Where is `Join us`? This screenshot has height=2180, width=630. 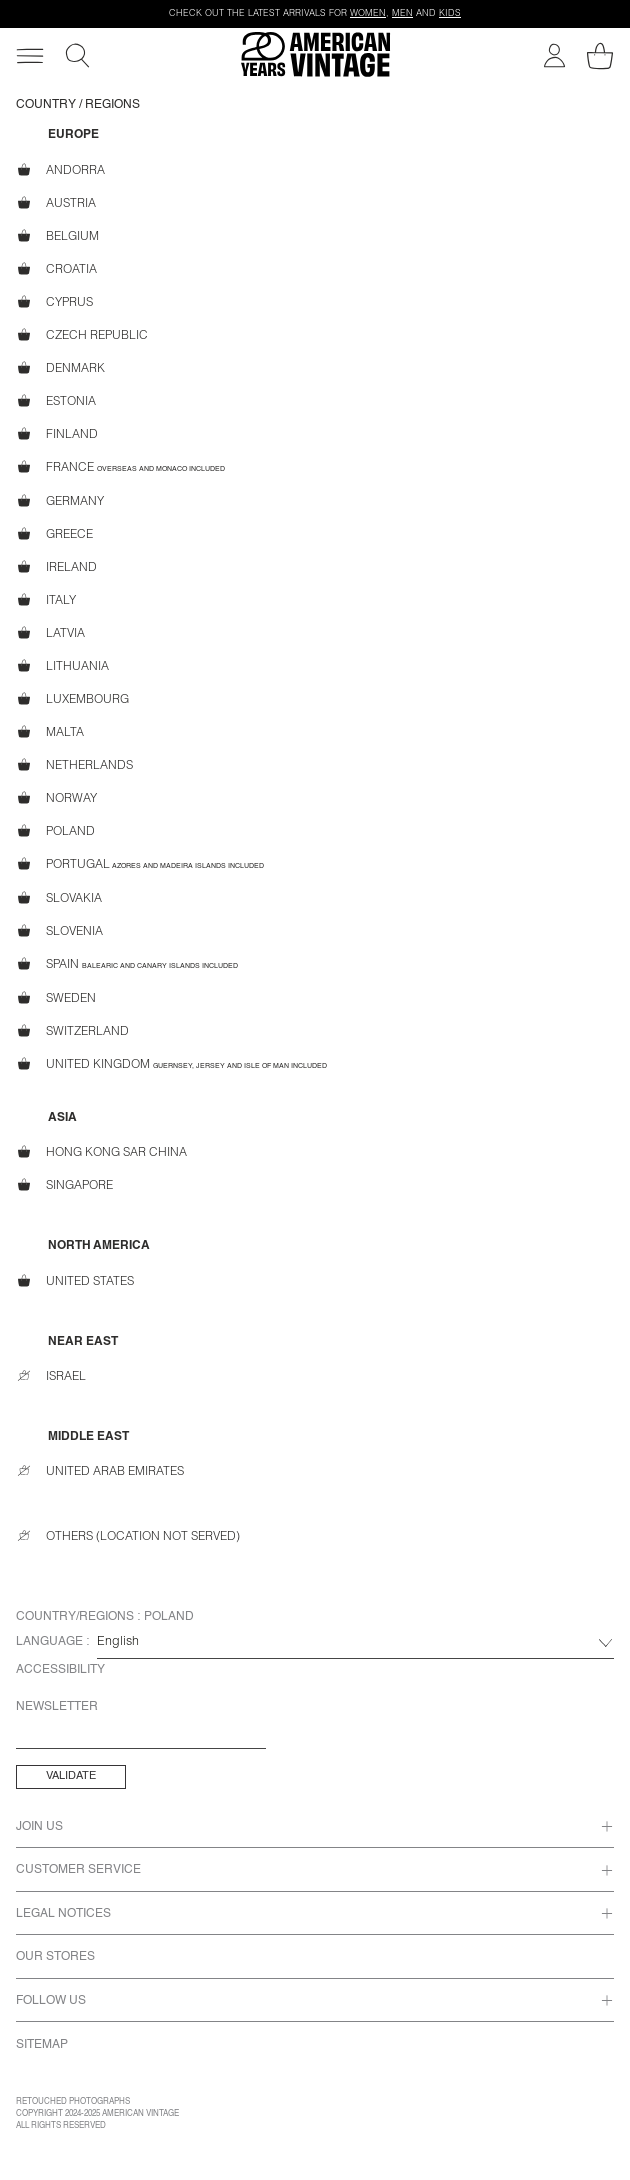
Join us is located at coordinates (39, 1827).